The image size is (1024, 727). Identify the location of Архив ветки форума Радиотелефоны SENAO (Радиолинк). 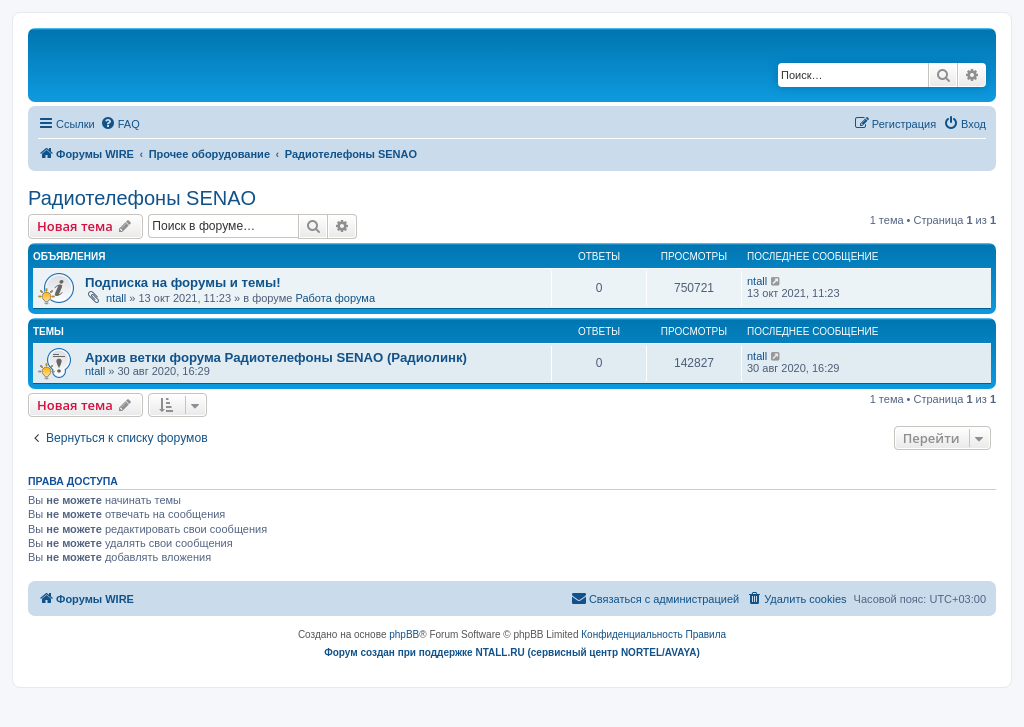
(276, 357).